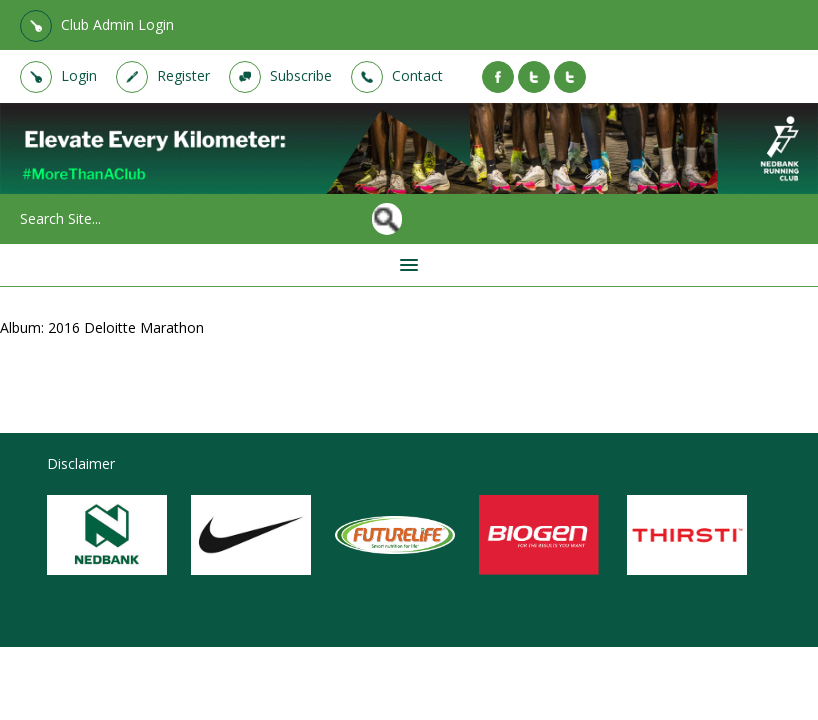 The height and width of the screenshot is (720, 818). What do you see at coordinates (417, 75) in the screenshot?
I see `Contact` at bounding box center [417, 75].